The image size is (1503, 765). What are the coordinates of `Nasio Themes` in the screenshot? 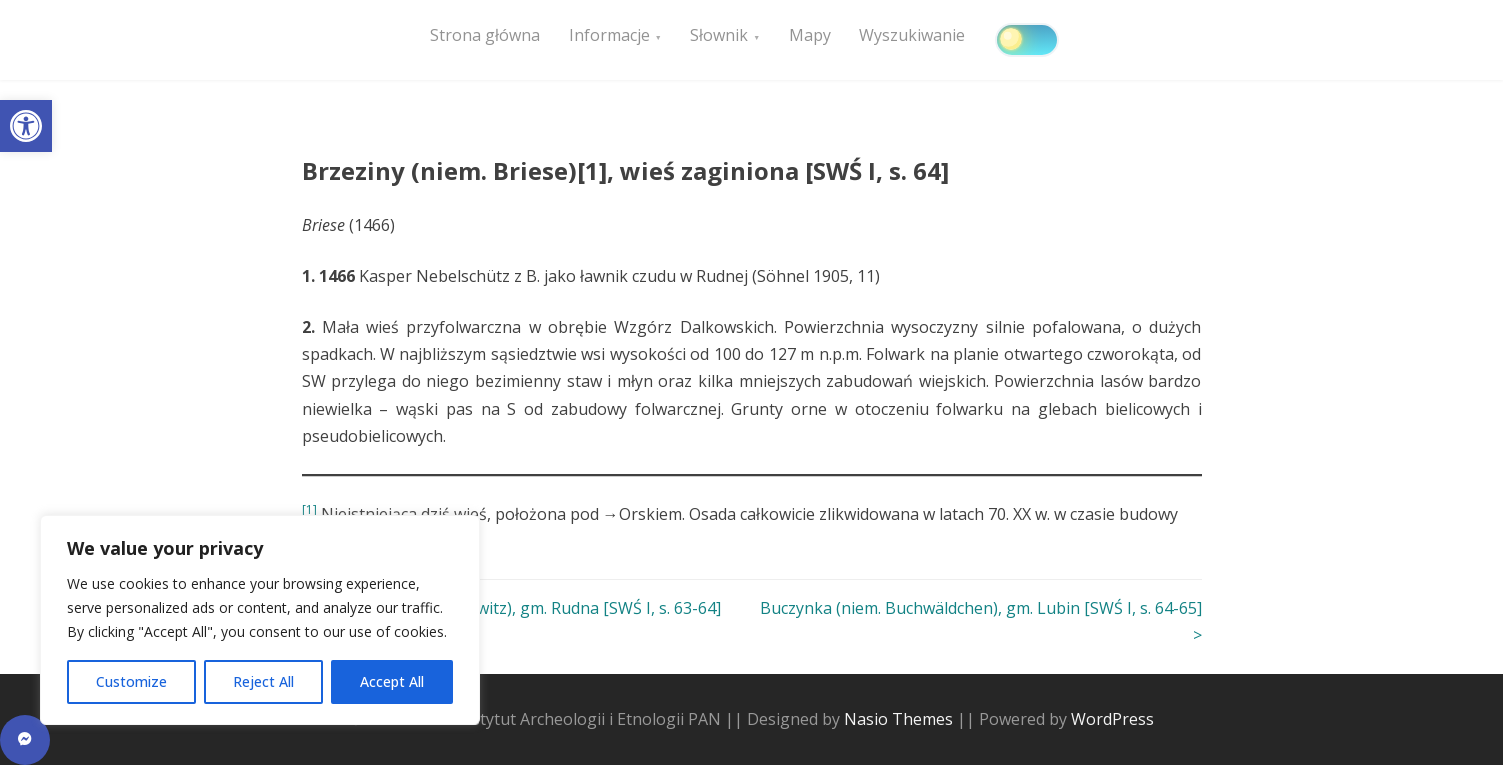 It's located at (900, 719).